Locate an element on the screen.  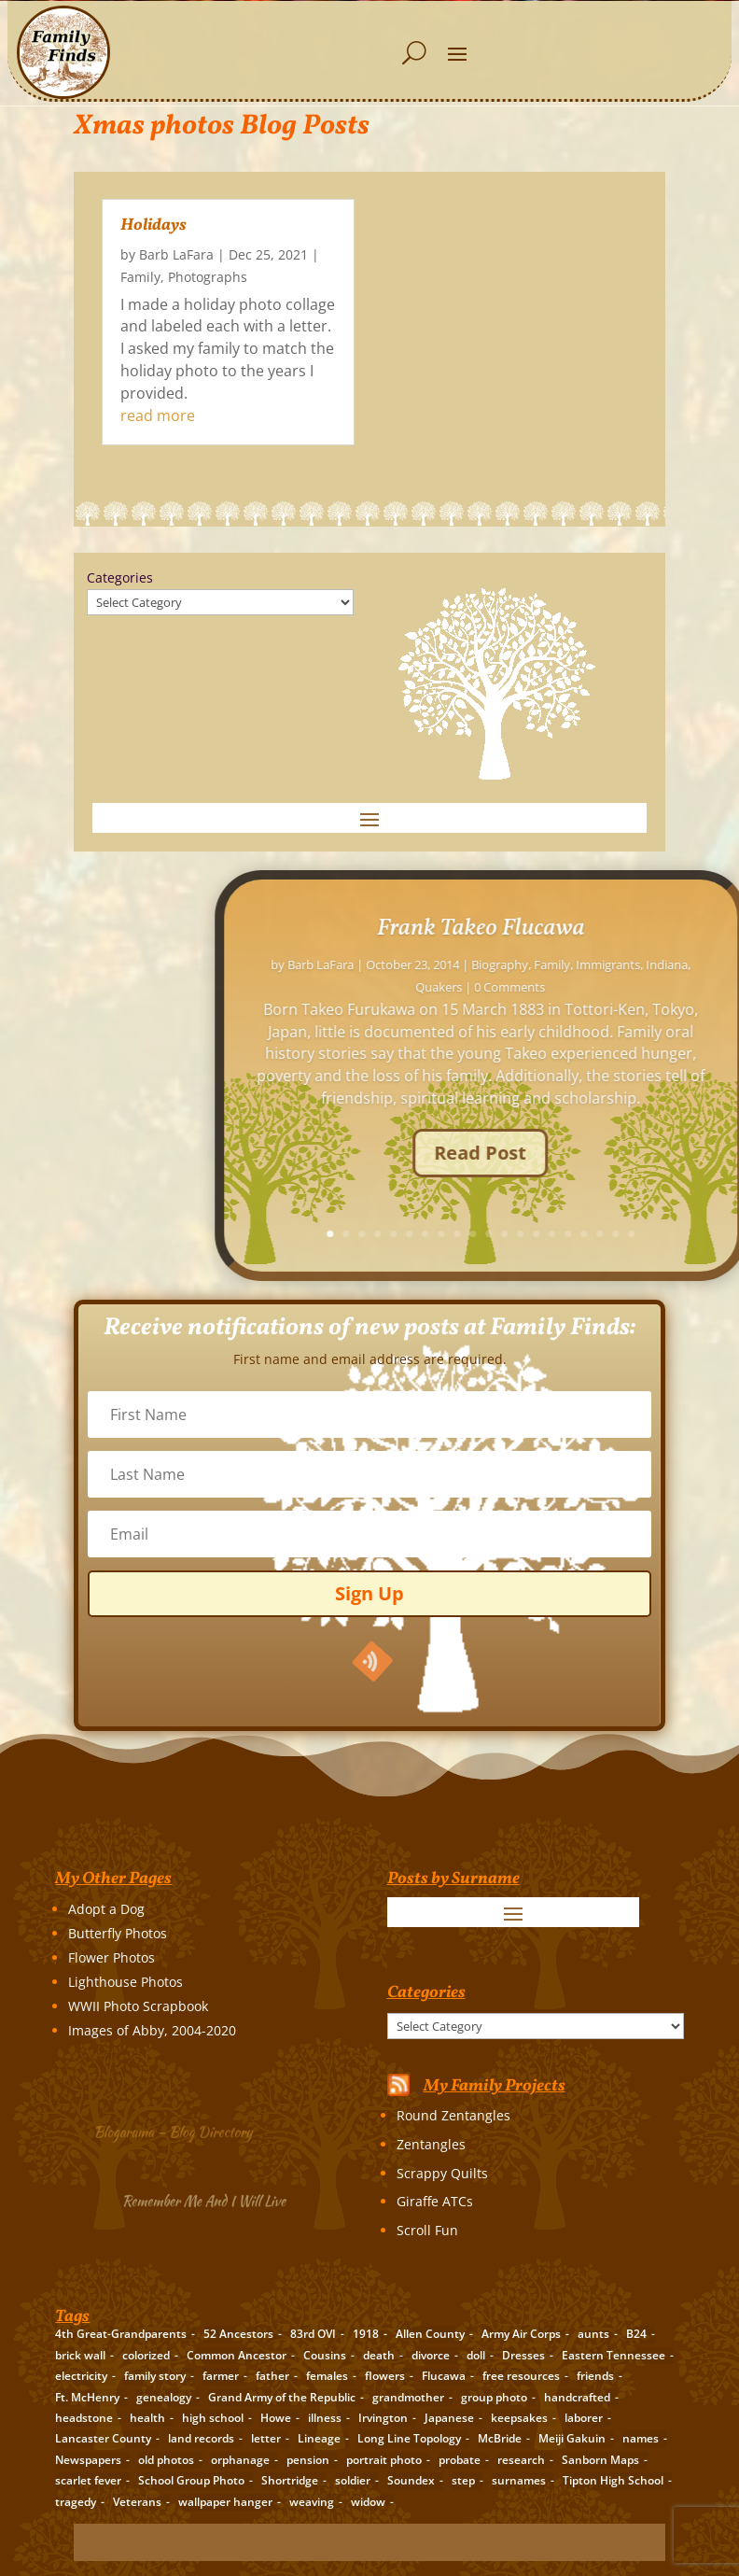
pension [pension (3 items)] is located at coordinates (307, 2460).